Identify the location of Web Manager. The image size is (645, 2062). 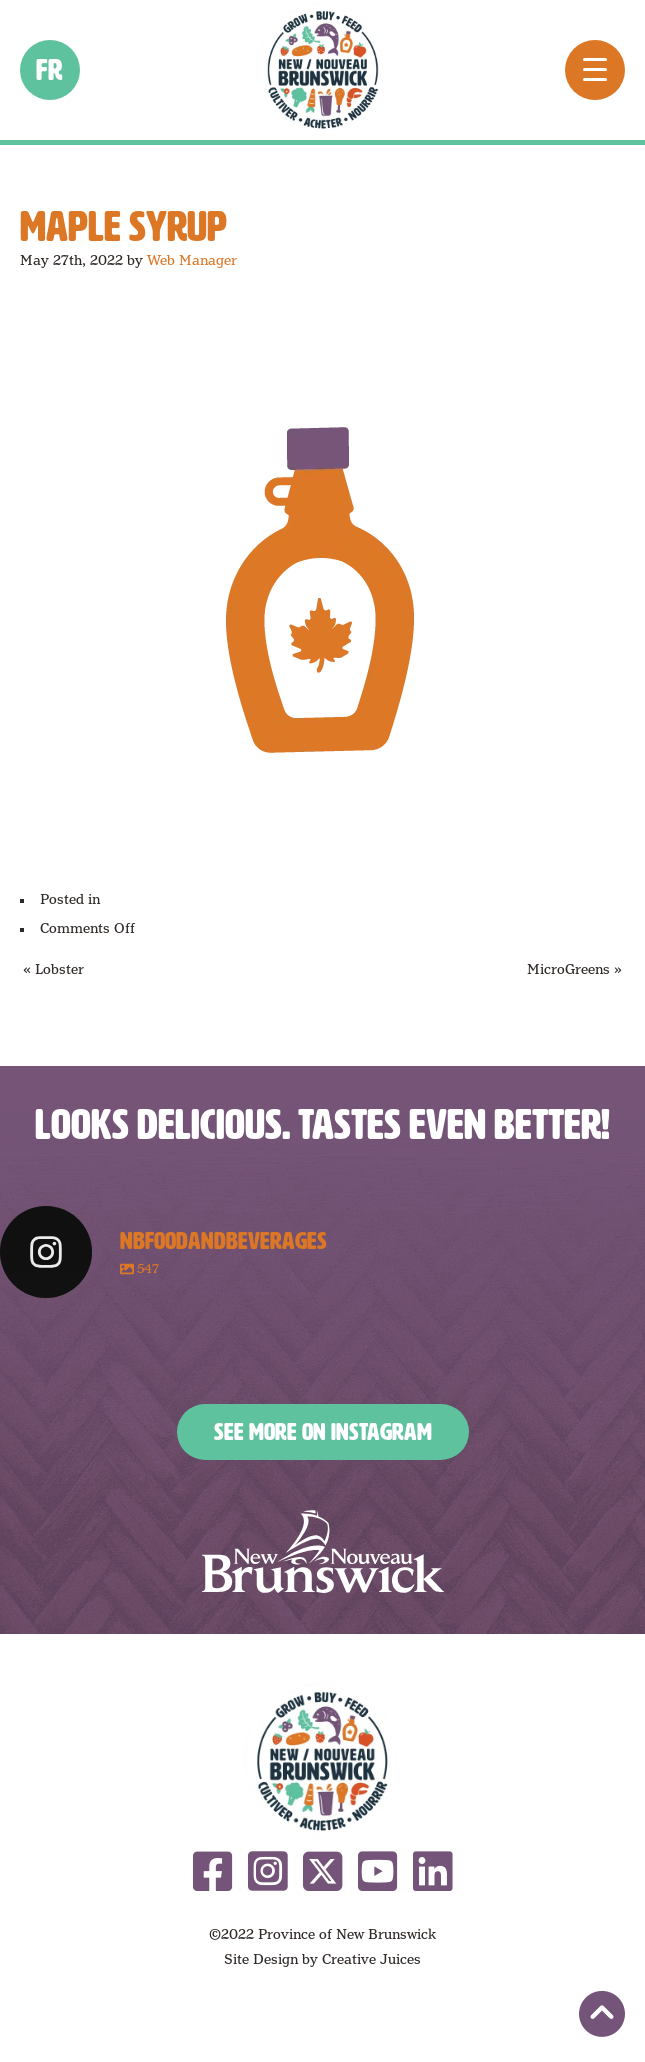
(192, 260).